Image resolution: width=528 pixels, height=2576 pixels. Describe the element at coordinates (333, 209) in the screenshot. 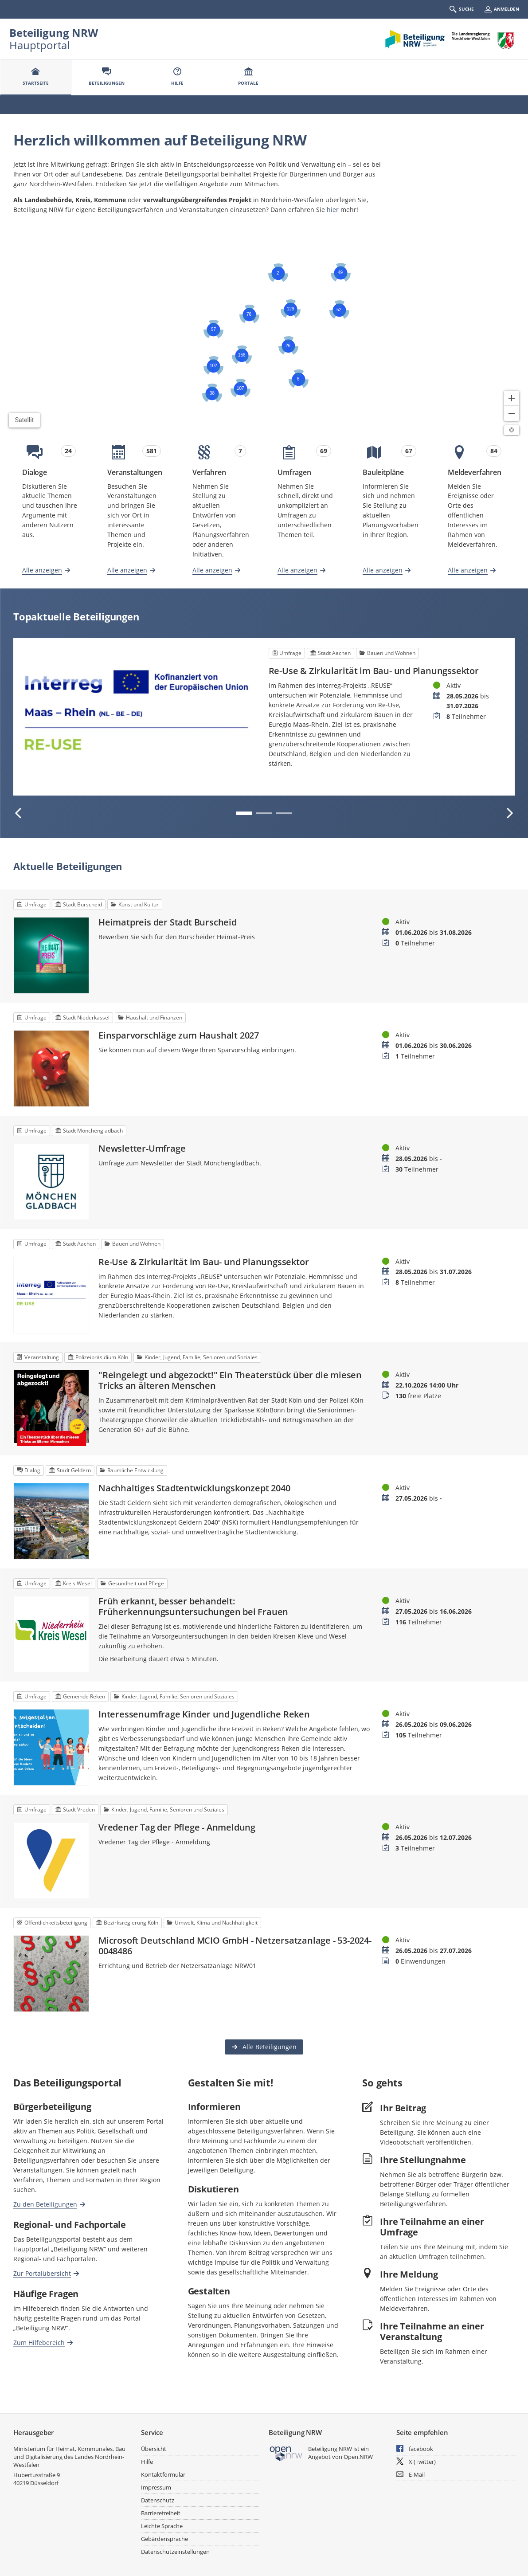

I see `hier` at that location.